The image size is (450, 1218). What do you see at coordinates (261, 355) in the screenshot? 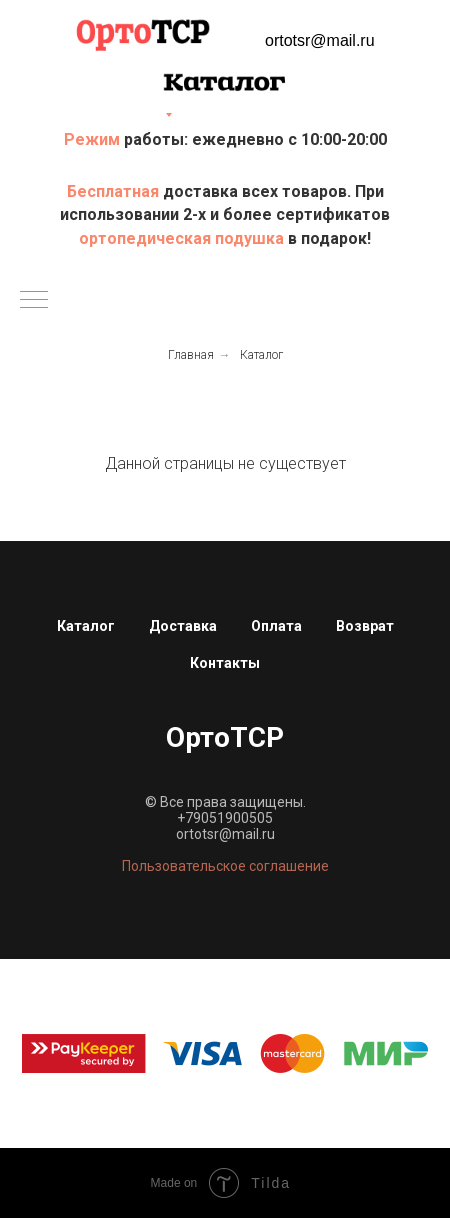
I see `Каталог` at bounding box center [261, 355].